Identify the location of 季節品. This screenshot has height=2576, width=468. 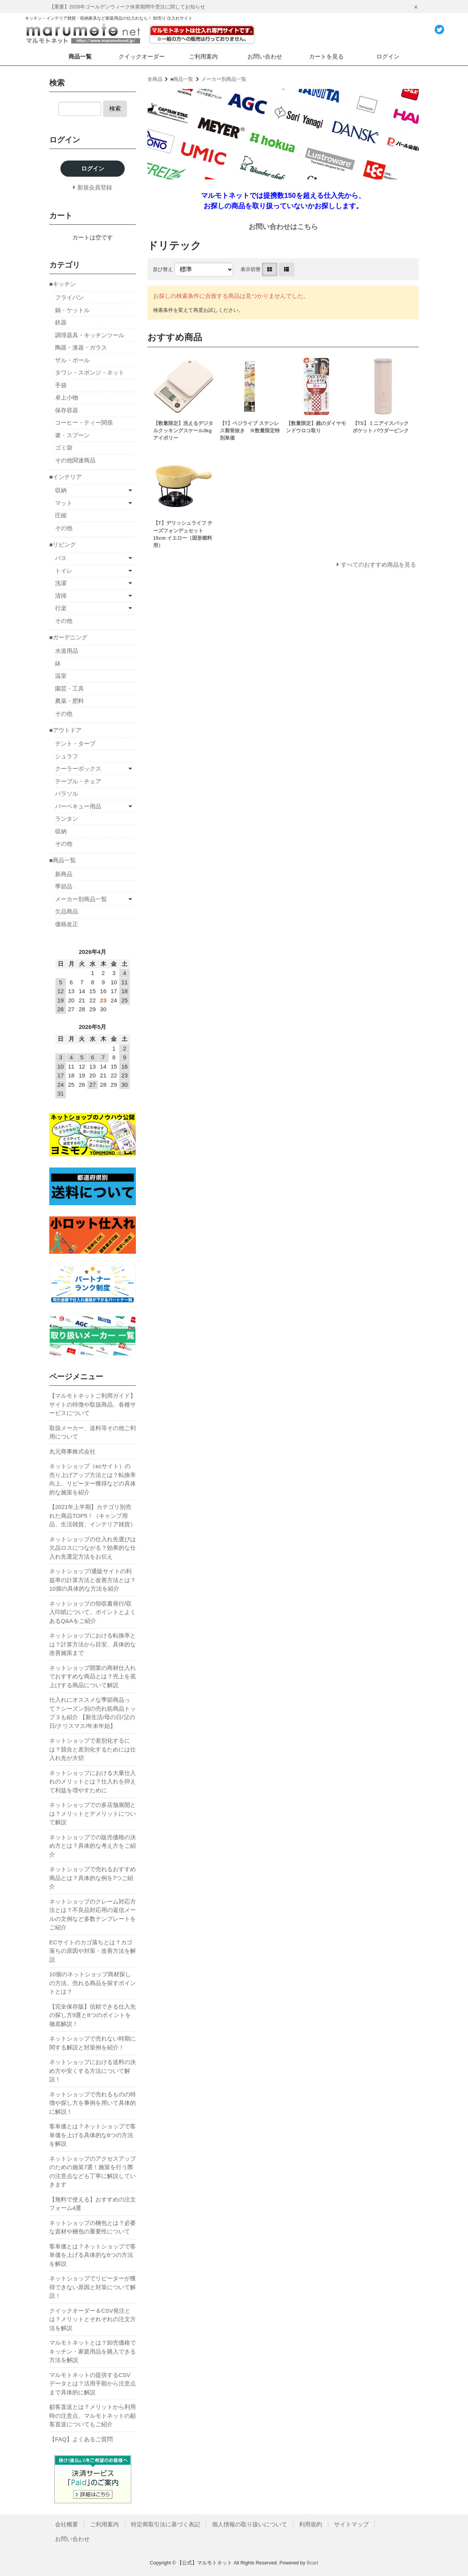
(63, 886).